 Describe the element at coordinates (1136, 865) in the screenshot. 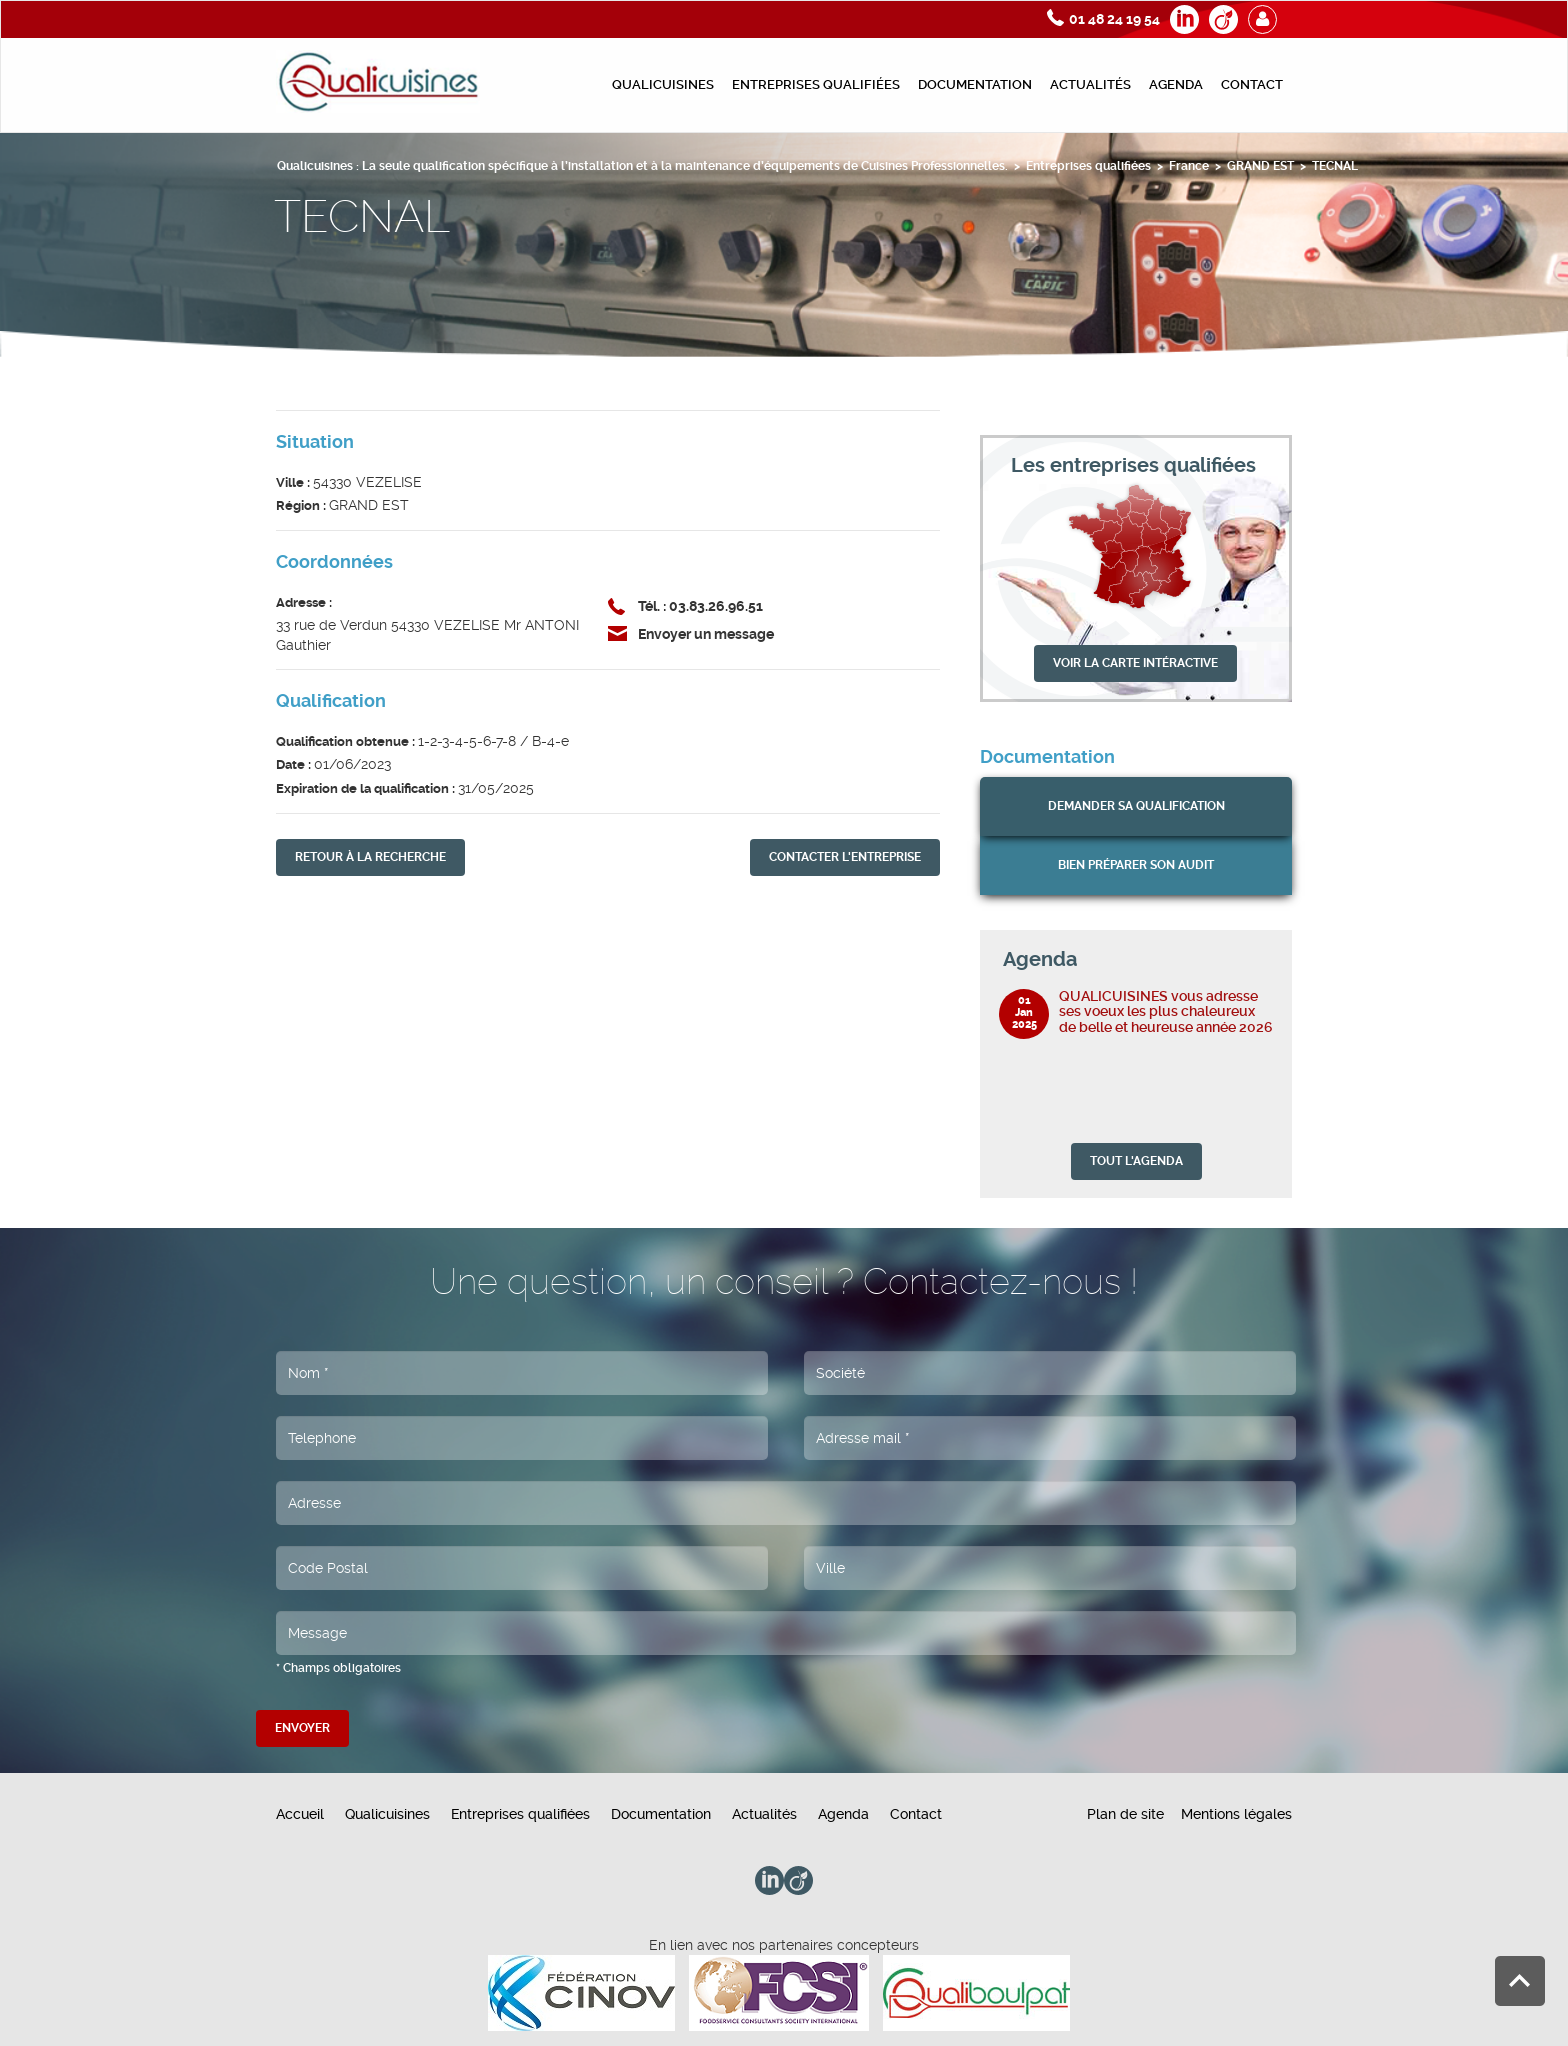

I see `bien préparer son audit [button]` at that location.